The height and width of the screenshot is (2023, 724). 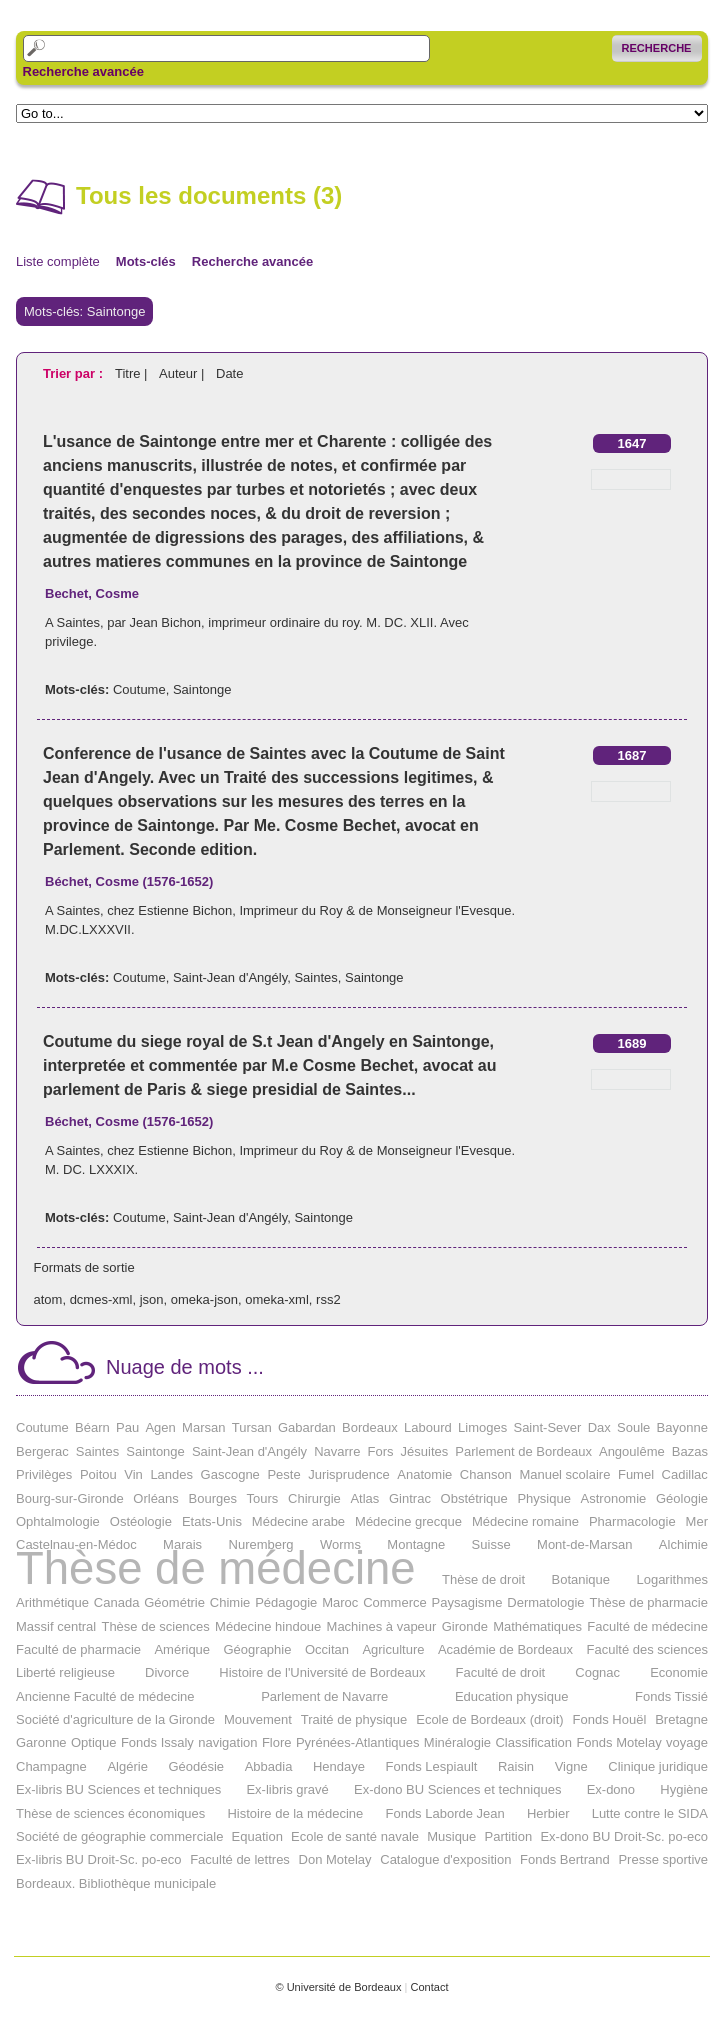 I want to click on Orléans, so click(x=156, y=1498).